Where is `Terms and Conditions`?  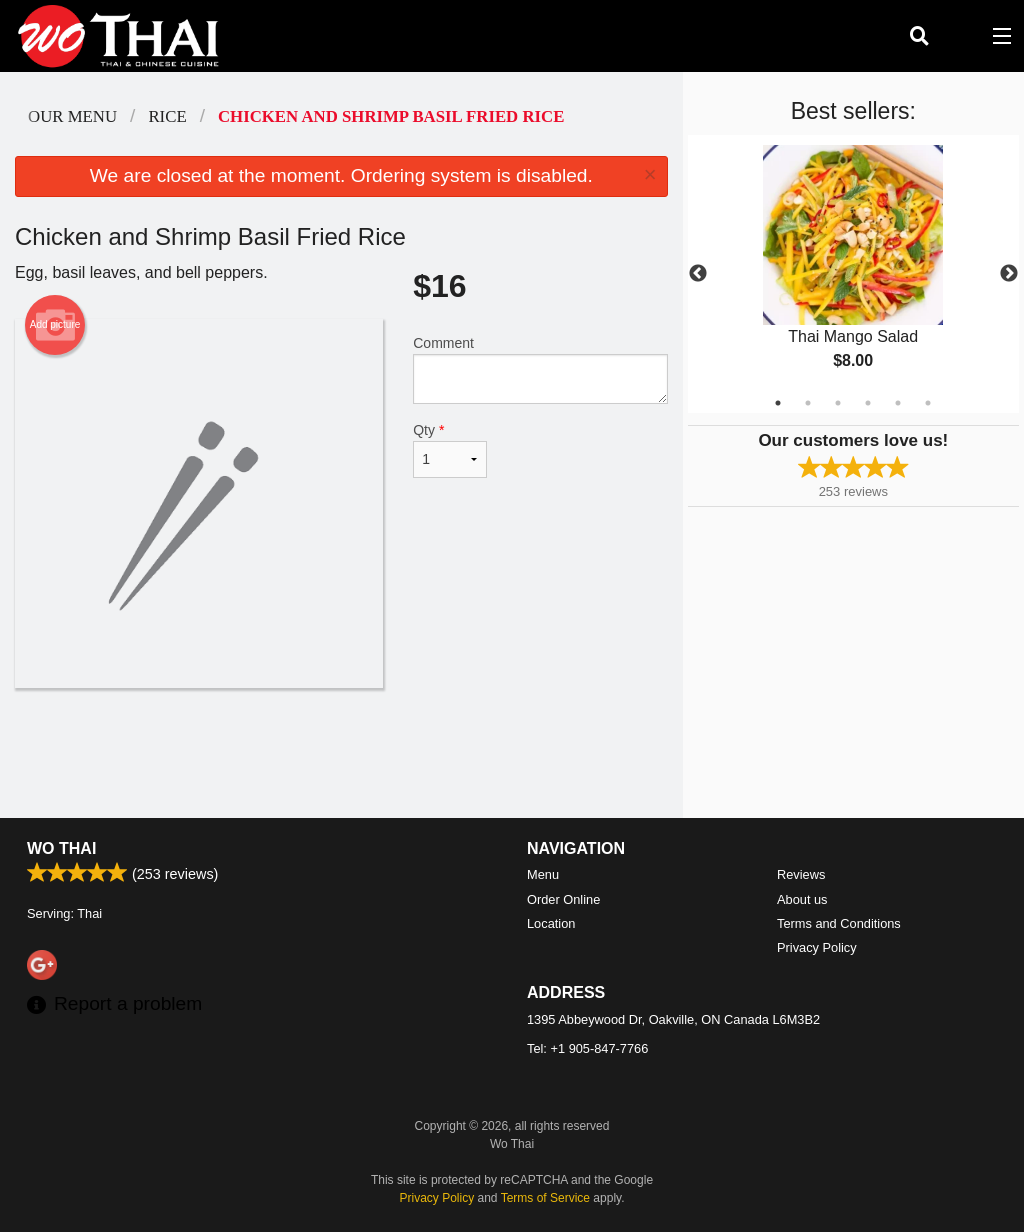 Terms and Conditions is located at coordinates (839, 923).